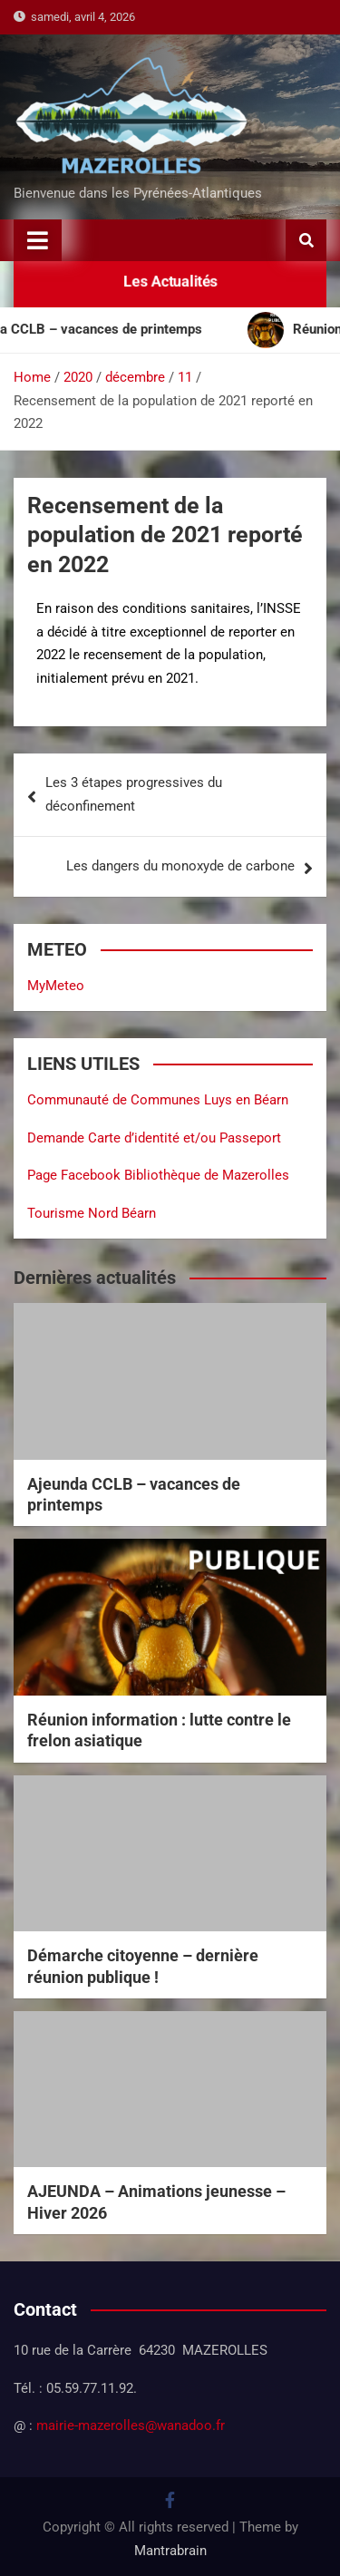 The width and height of the screenshot is (340, 2576). What do you see at coordinates (130, 2425) in the screenshot?
I see `mairie-mazerolles@wanadoo.fr` at bounding box center [130, 2425].